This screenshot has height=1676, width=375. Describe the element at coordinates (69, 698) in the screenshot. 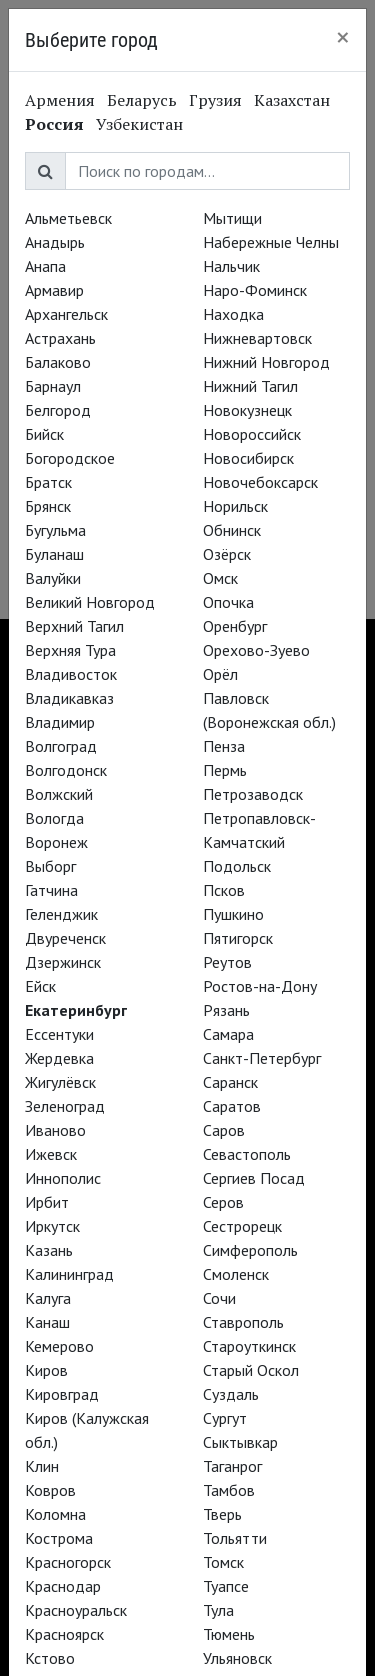

I see `Владикавказ` at that location.